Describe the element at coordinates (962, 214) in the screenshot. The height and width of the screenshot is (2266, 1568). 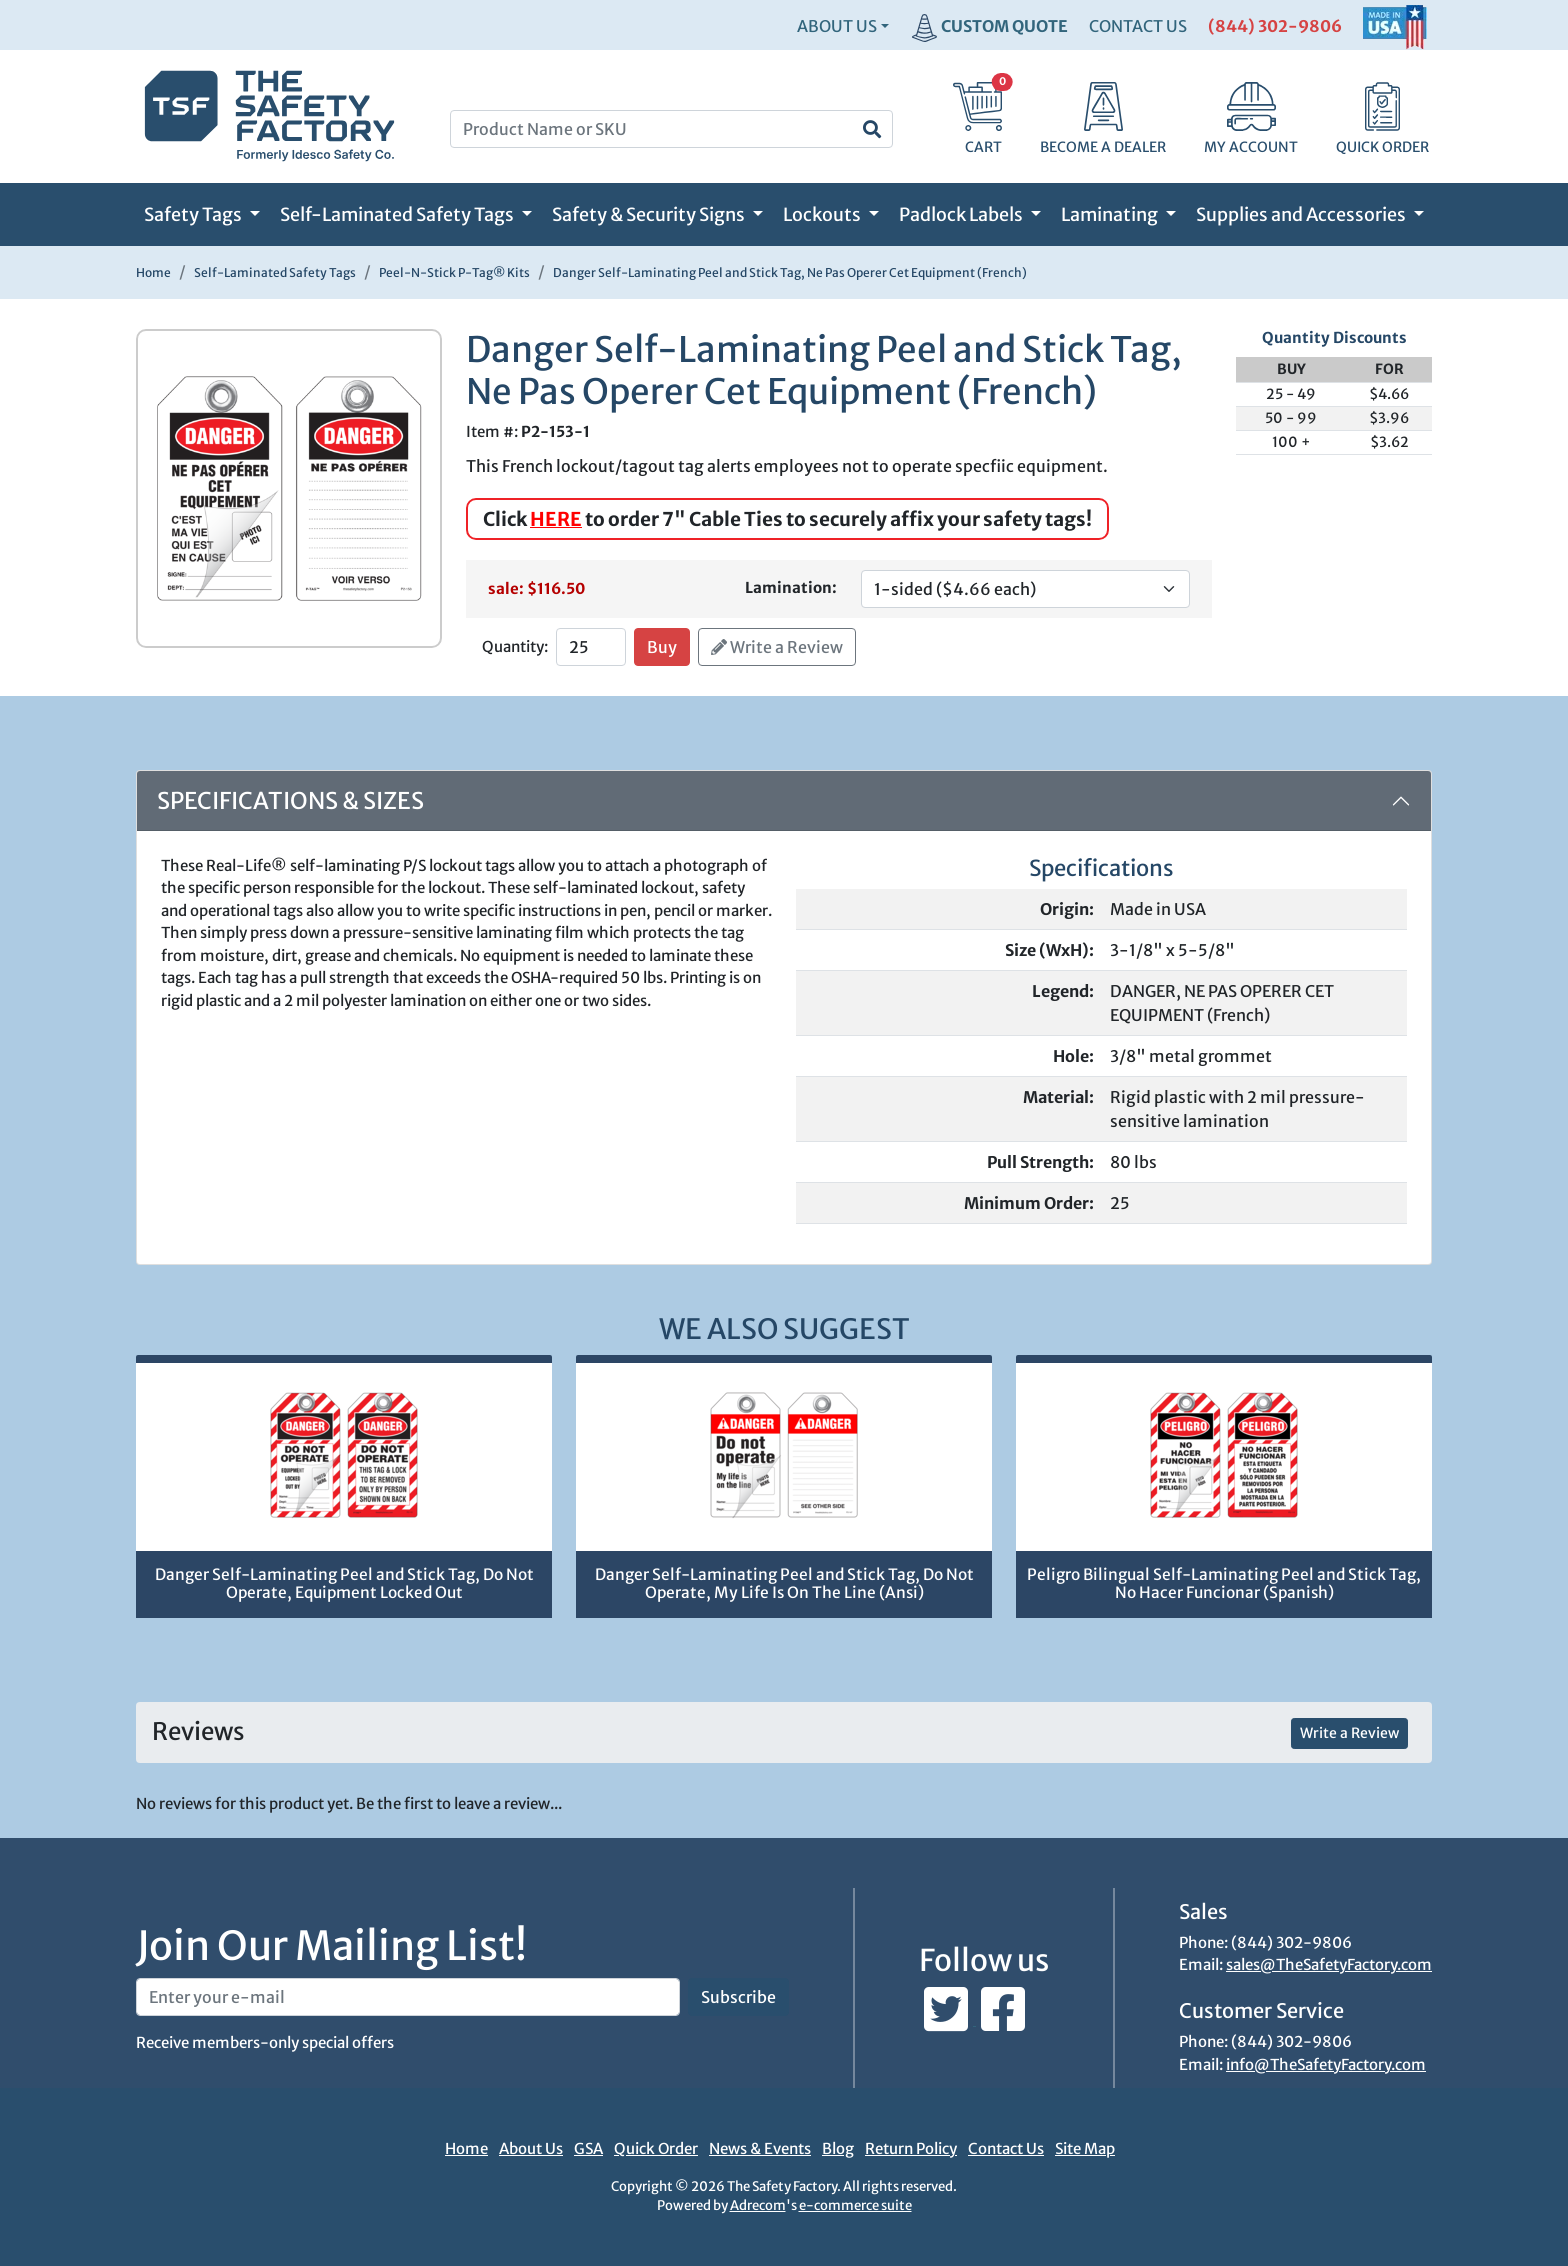
I see `Padlock Labels` at that location.